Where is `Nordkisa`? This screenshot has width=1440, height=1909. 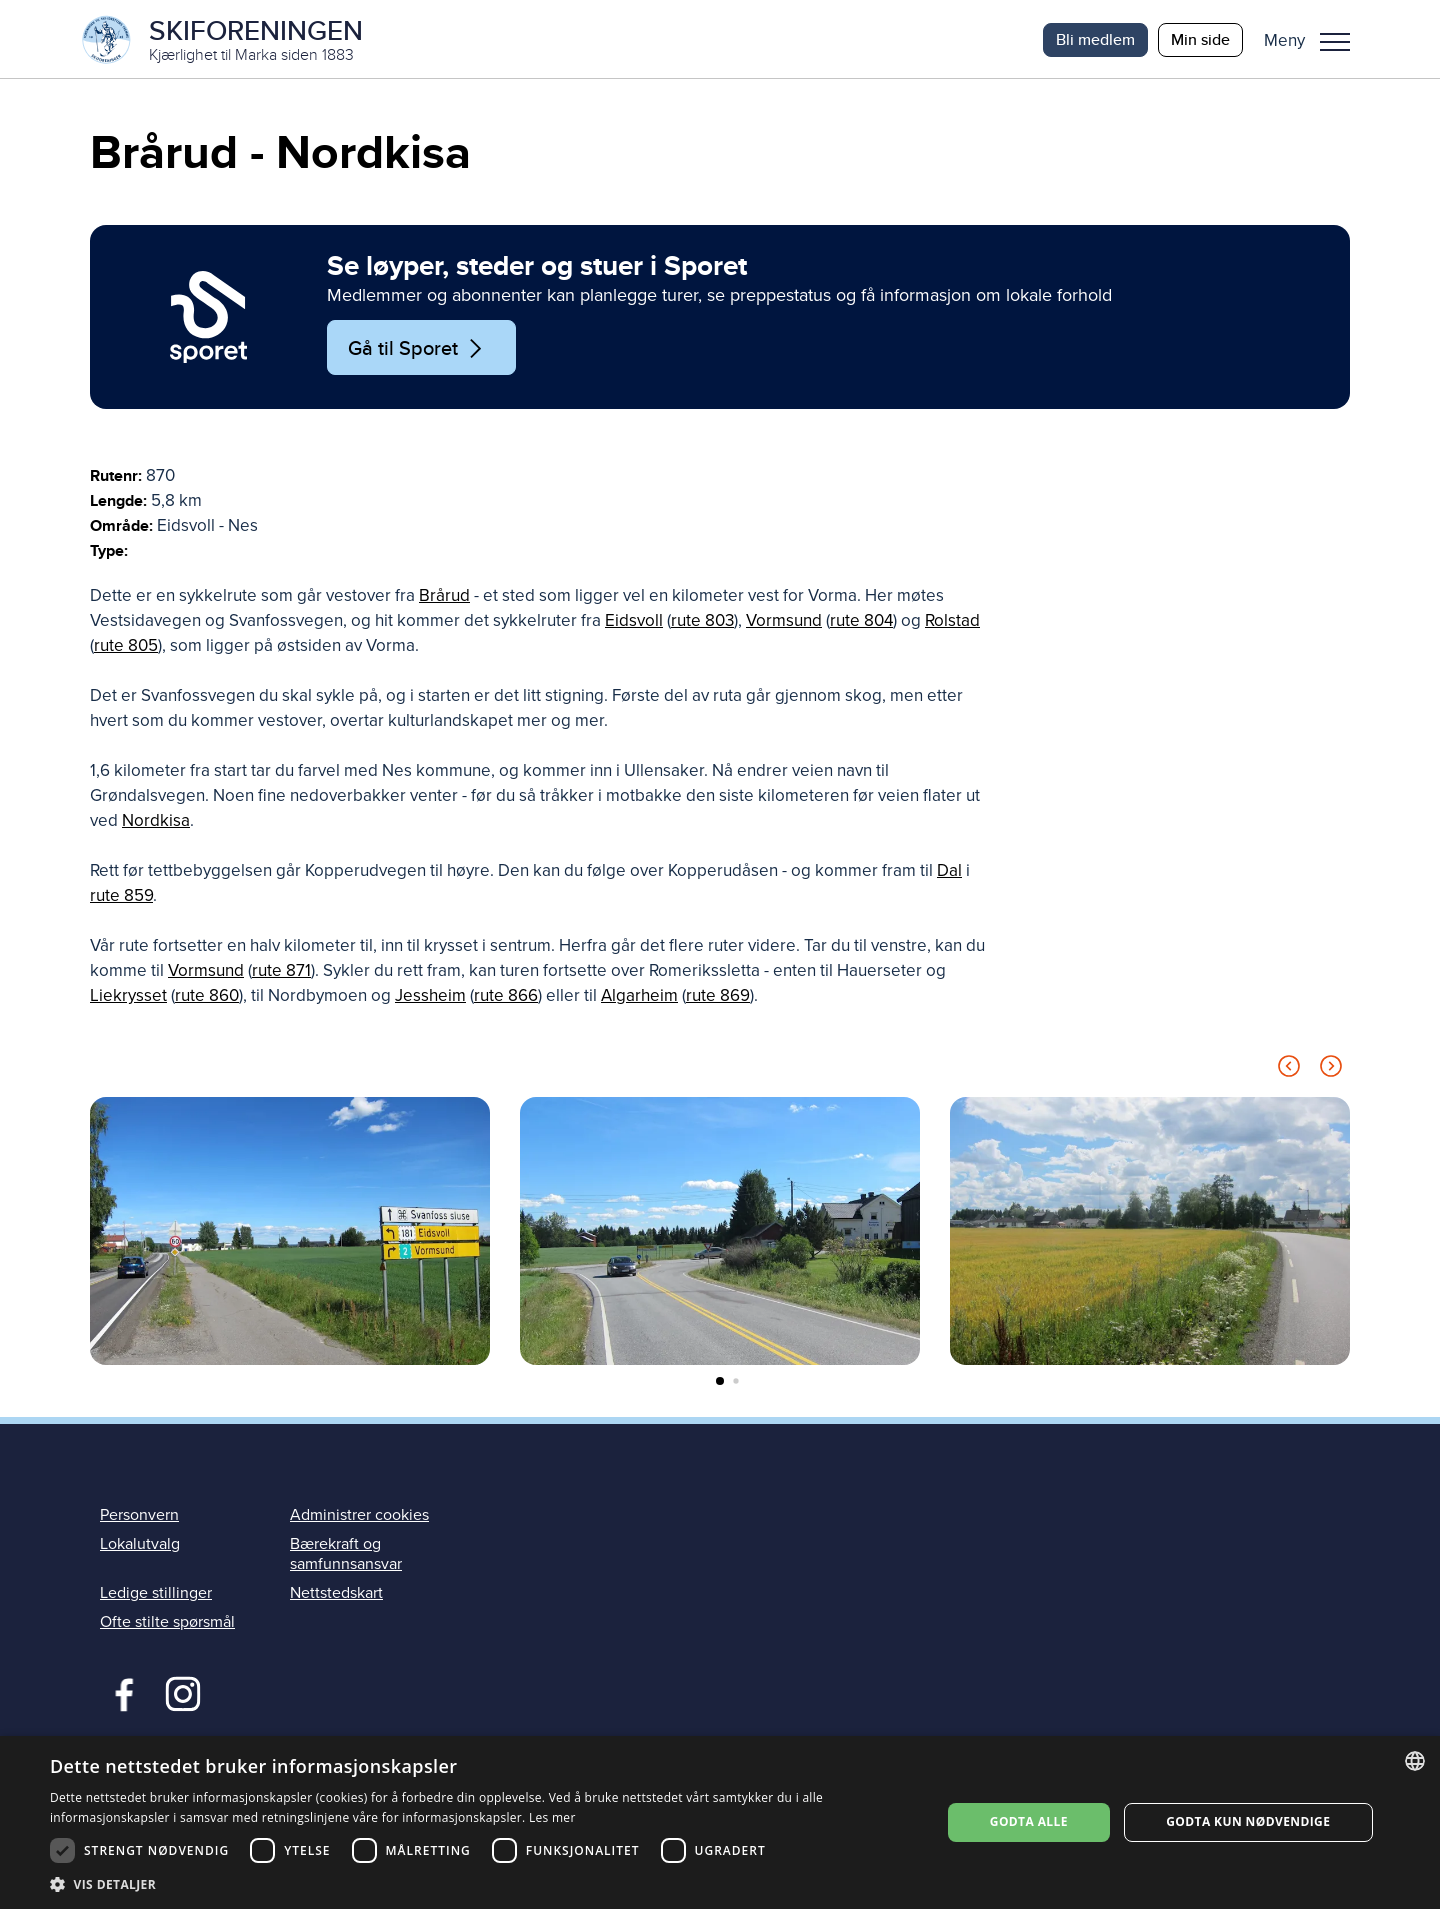 Nordkisa is located at coordinates (156, 823).